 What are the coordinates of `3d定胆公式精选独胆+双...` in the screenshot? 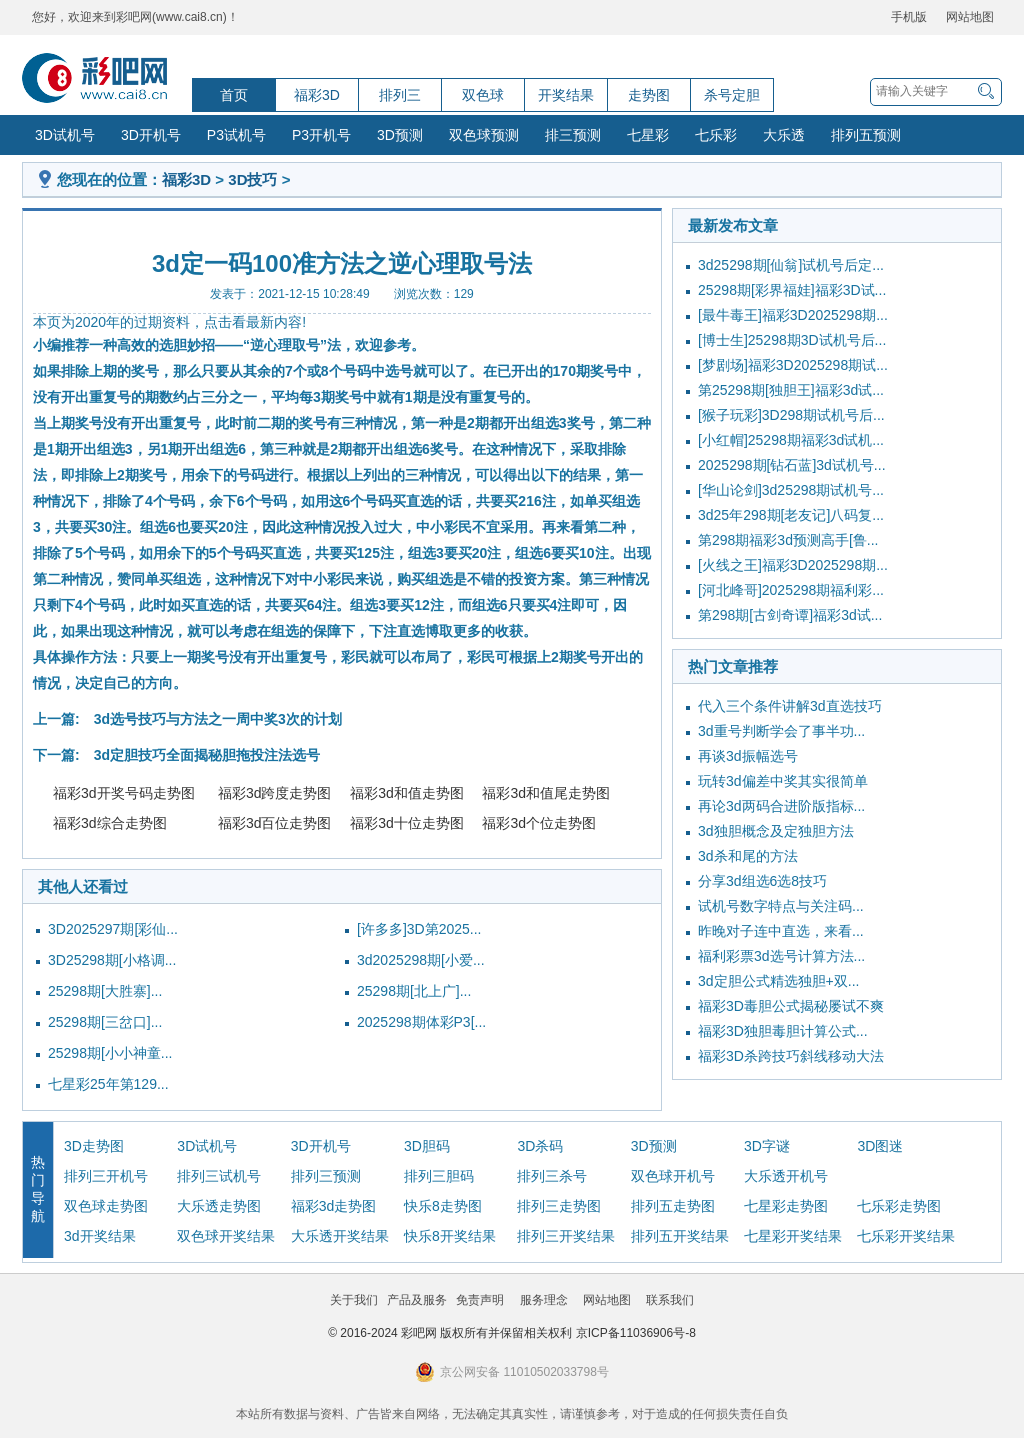 It's located at (778, 981).